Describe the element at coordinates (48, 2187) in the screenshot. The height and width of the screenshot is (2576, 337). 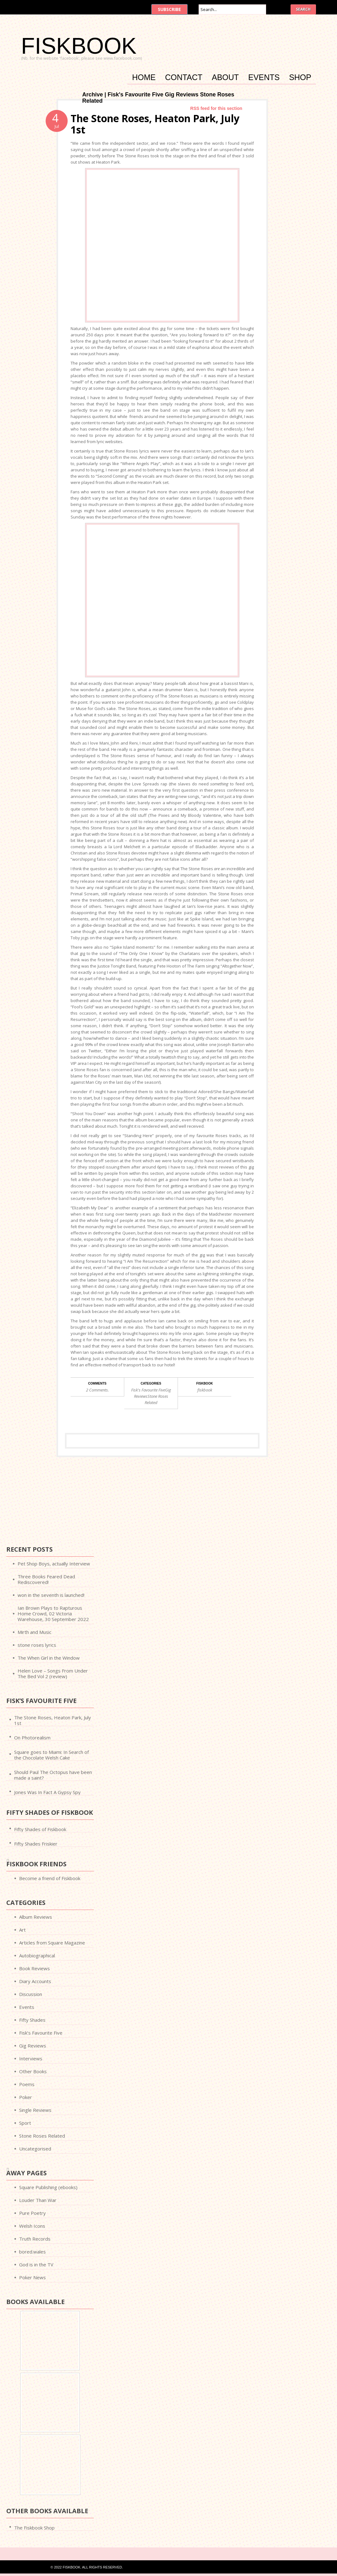
I see `Square Publishing (ebooks)` at that location.